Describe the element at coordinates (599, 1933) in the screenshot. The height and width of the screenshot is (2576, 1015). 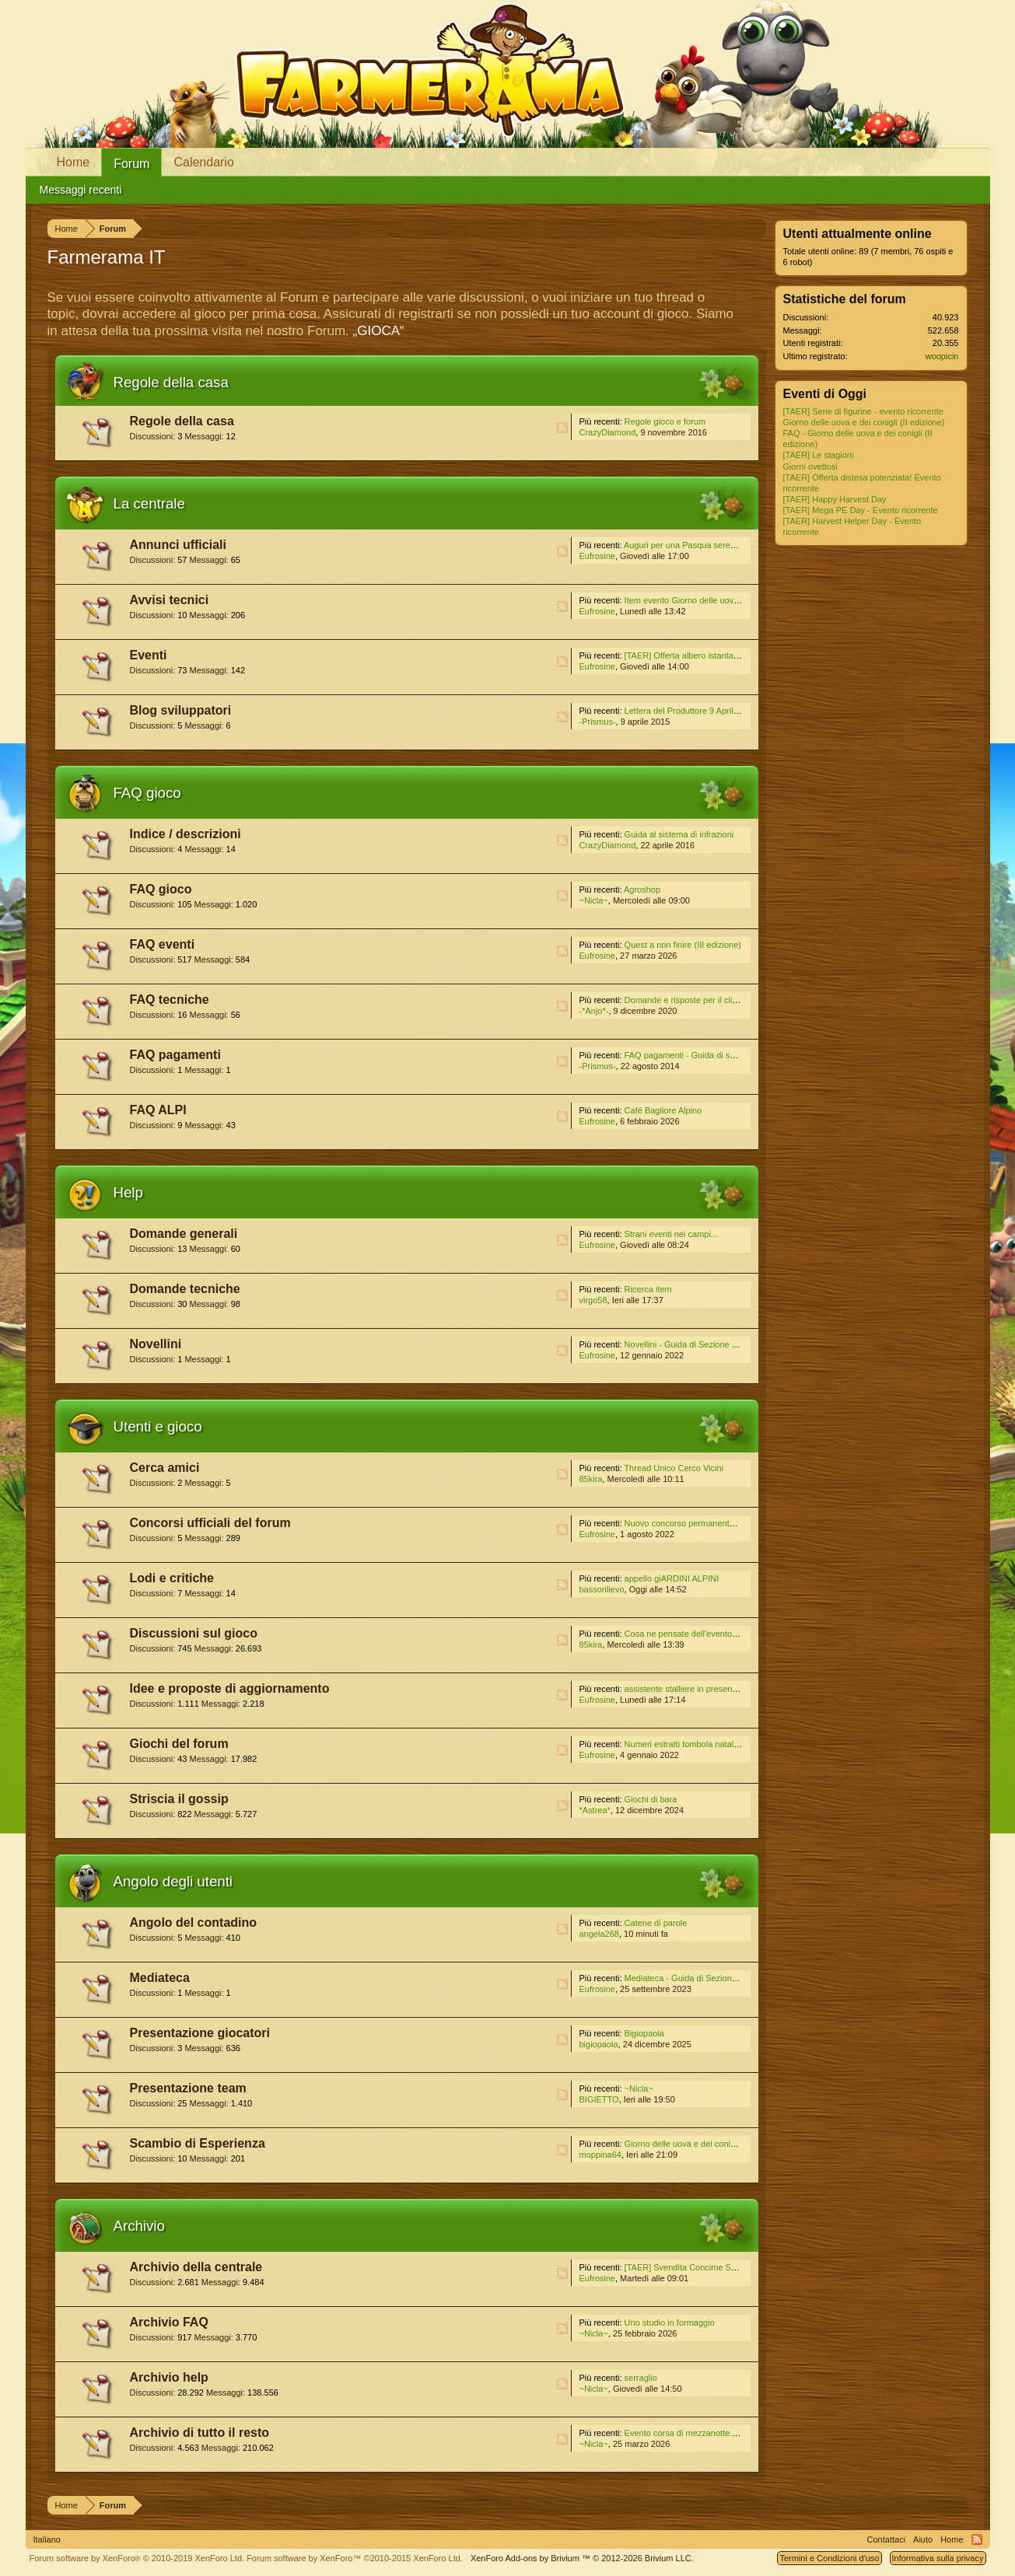
I see `angela268` at that location.